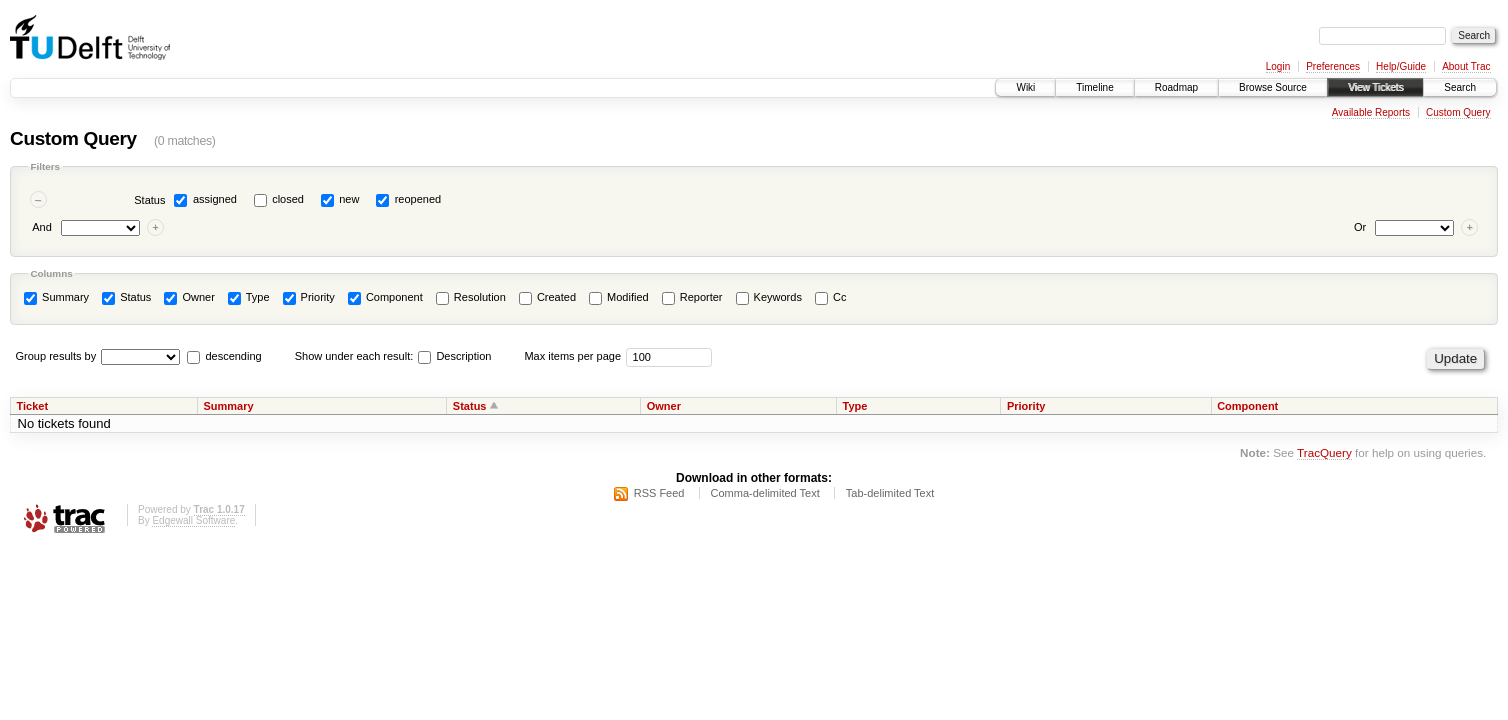 The height and width of the screenshot is (720, 1508). What do you see at coordinates (149, 200) in the screenshot?
I see `Status` at bounding box center [149, 200].